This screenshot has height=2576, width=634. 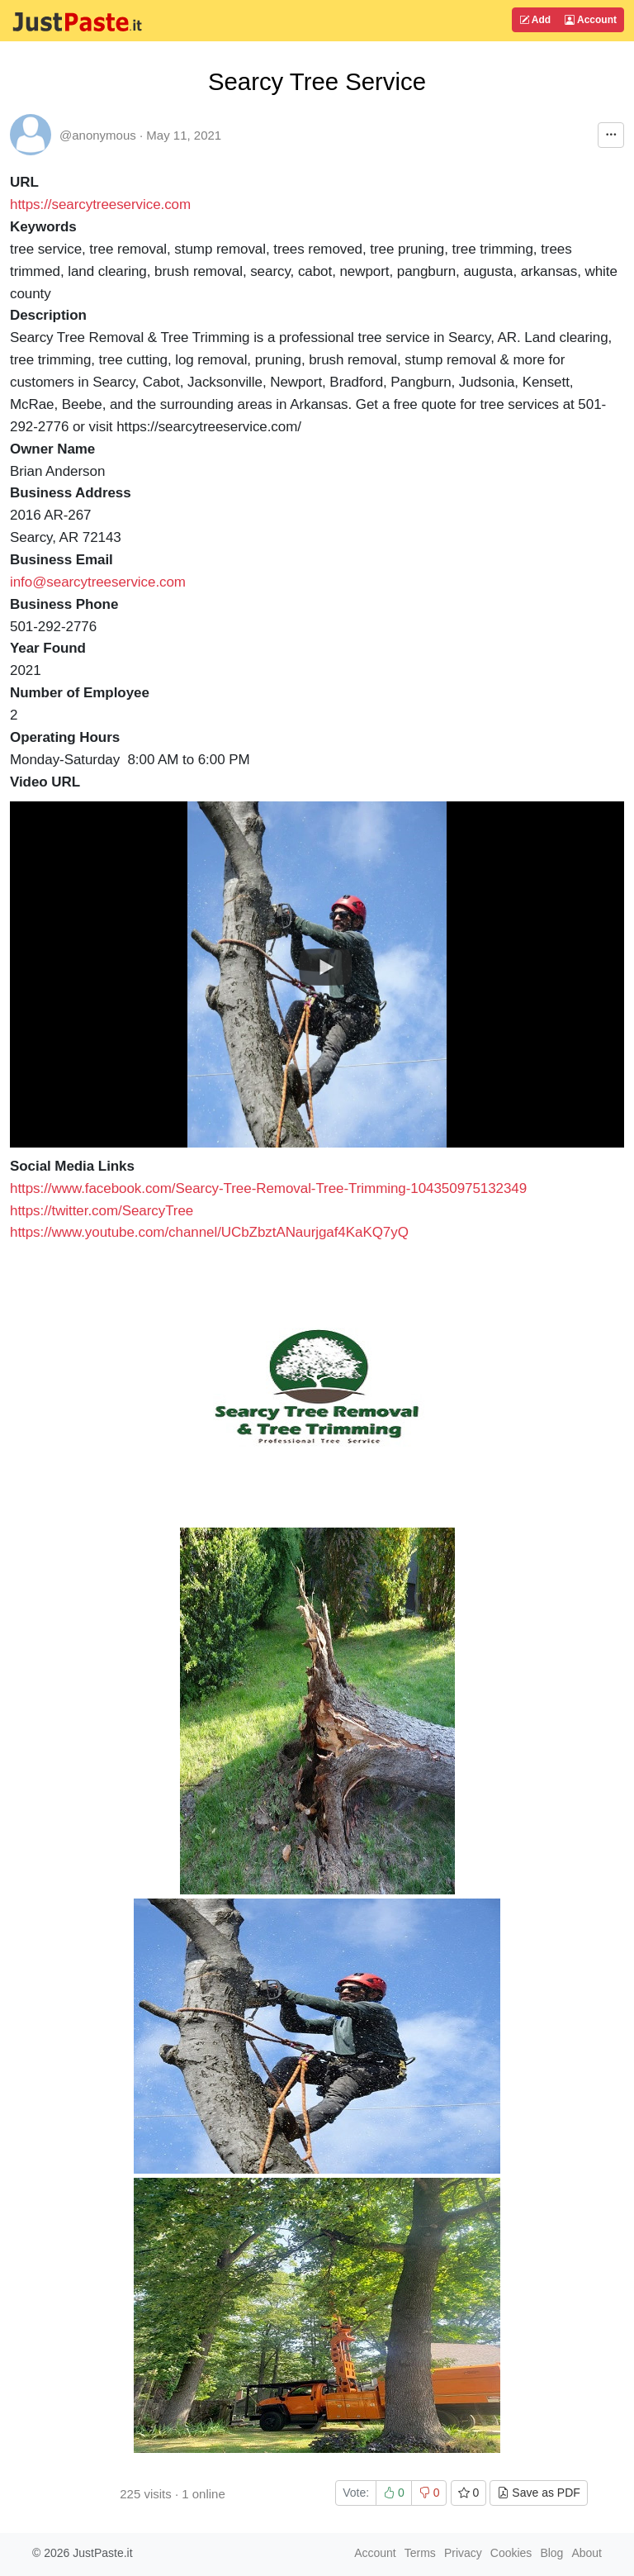 What do you see at coordinates (209, 1232) in the screenshot?
I see `https://www.youtube.com/channel/UCbZbztANaurjgaf4KaKQ7yQ` at bounding box center [209, 1232].